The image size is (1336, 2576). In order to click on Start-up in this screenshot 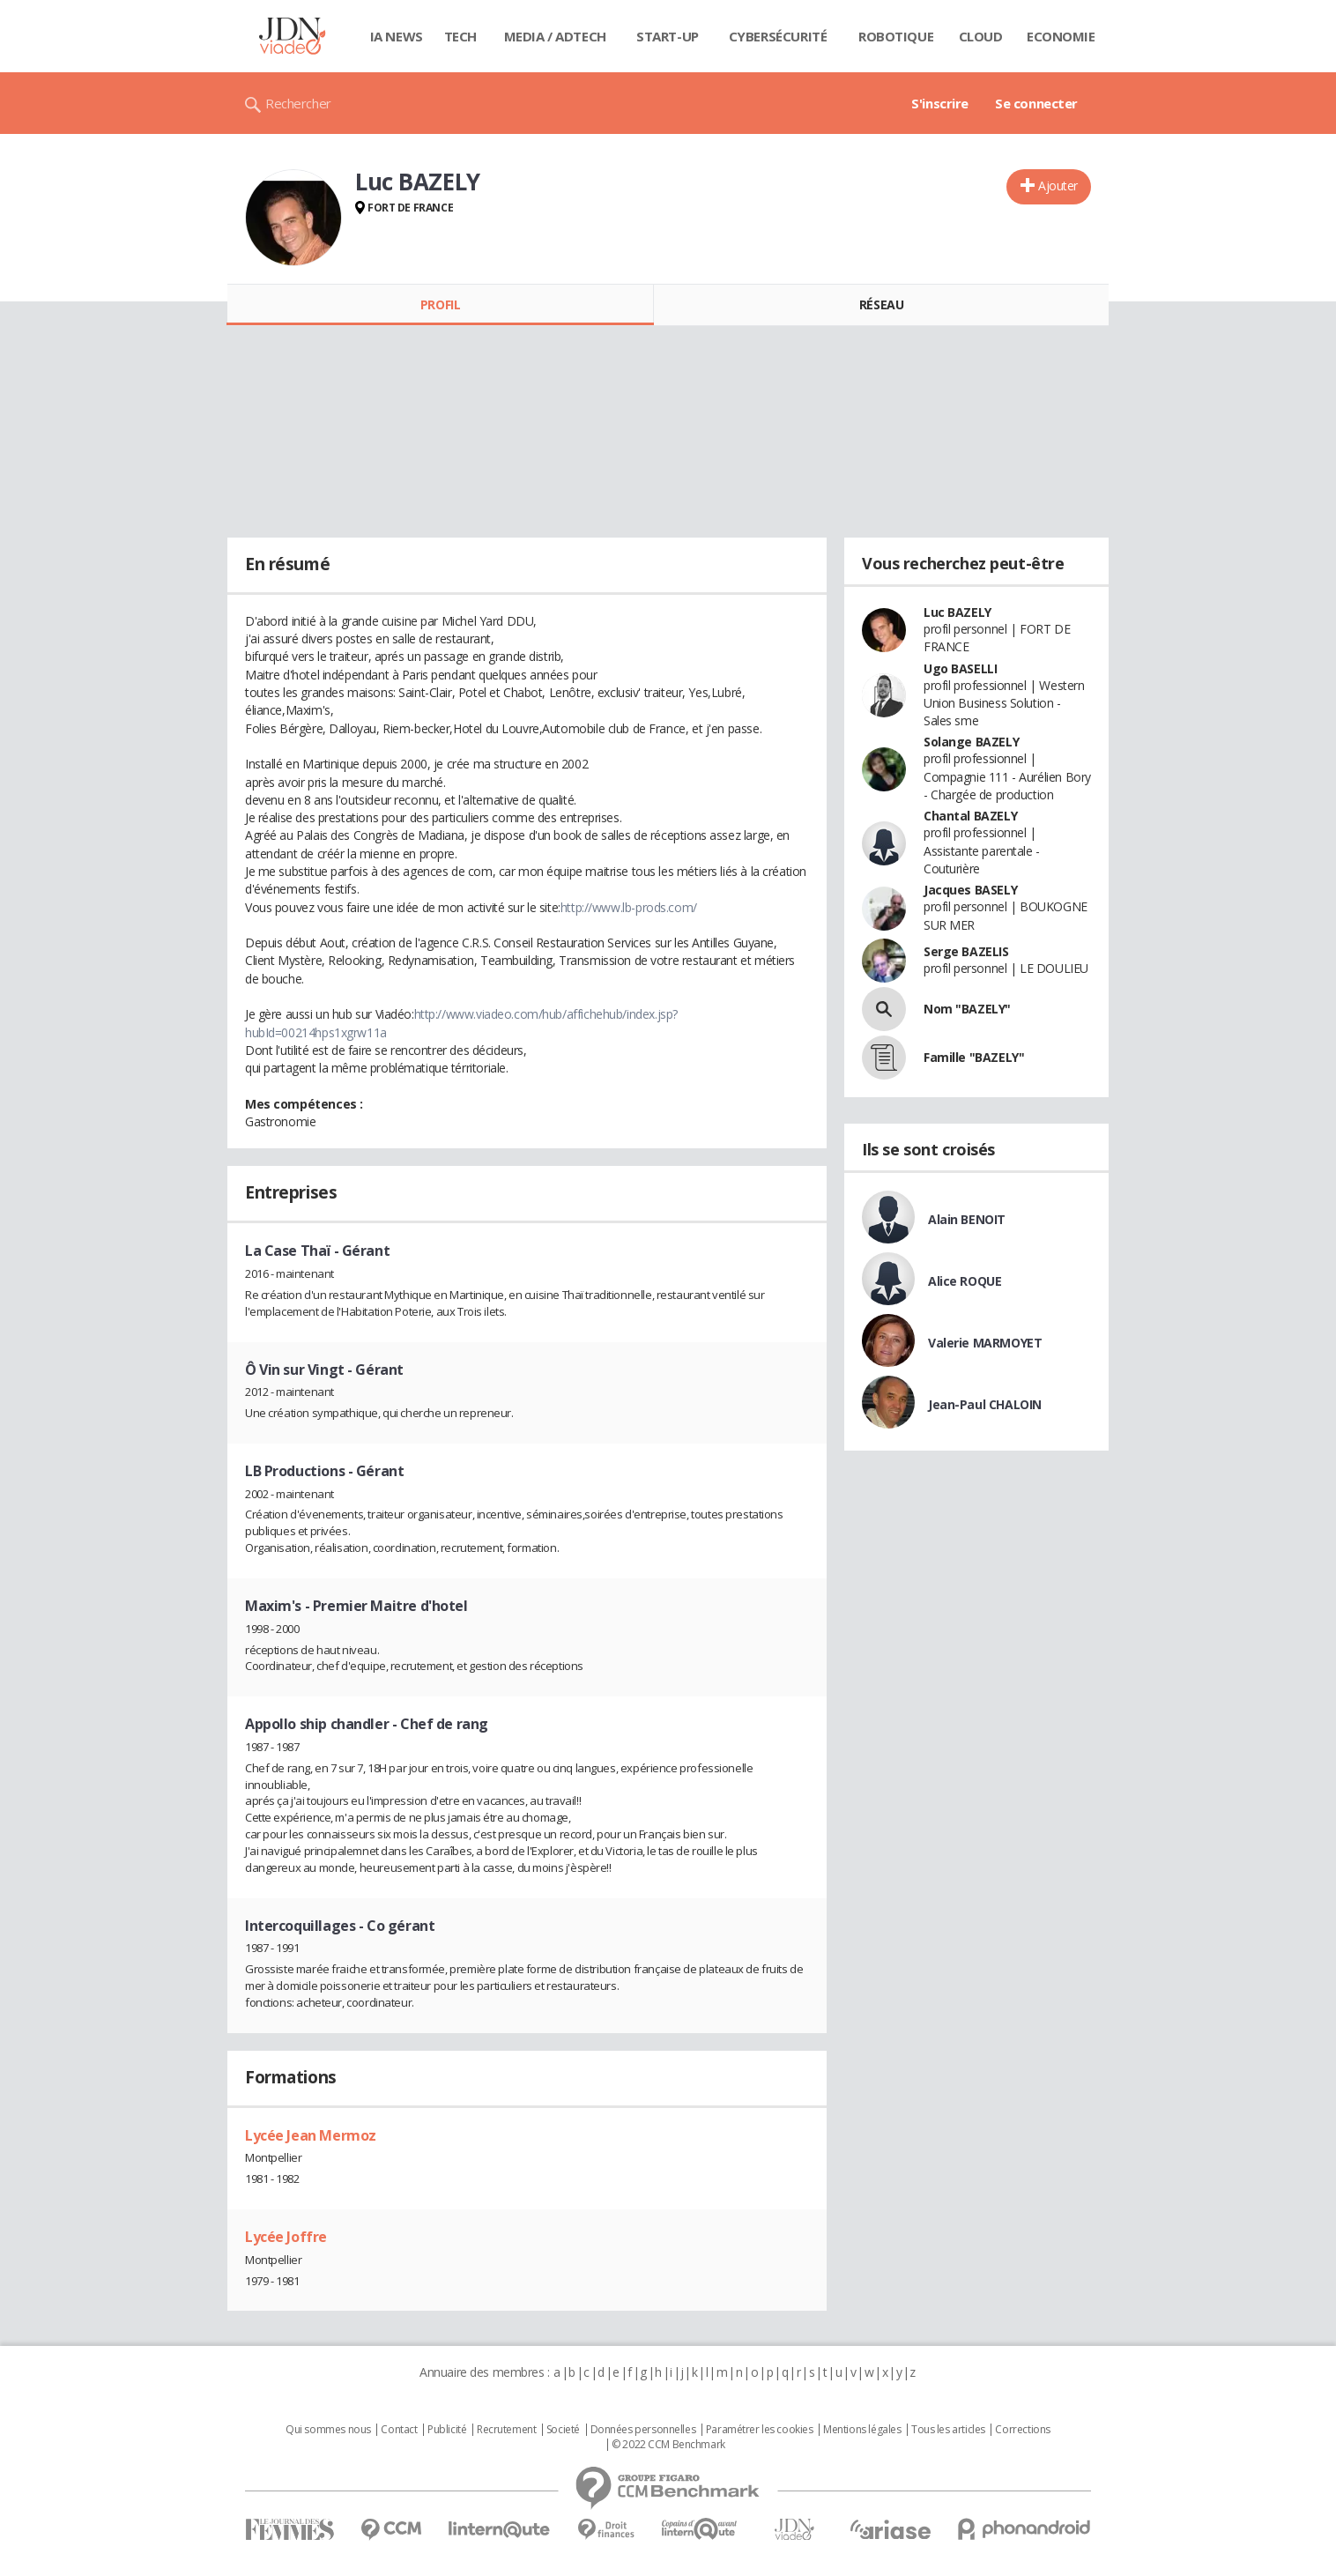, I will do `click(667, 36)`.